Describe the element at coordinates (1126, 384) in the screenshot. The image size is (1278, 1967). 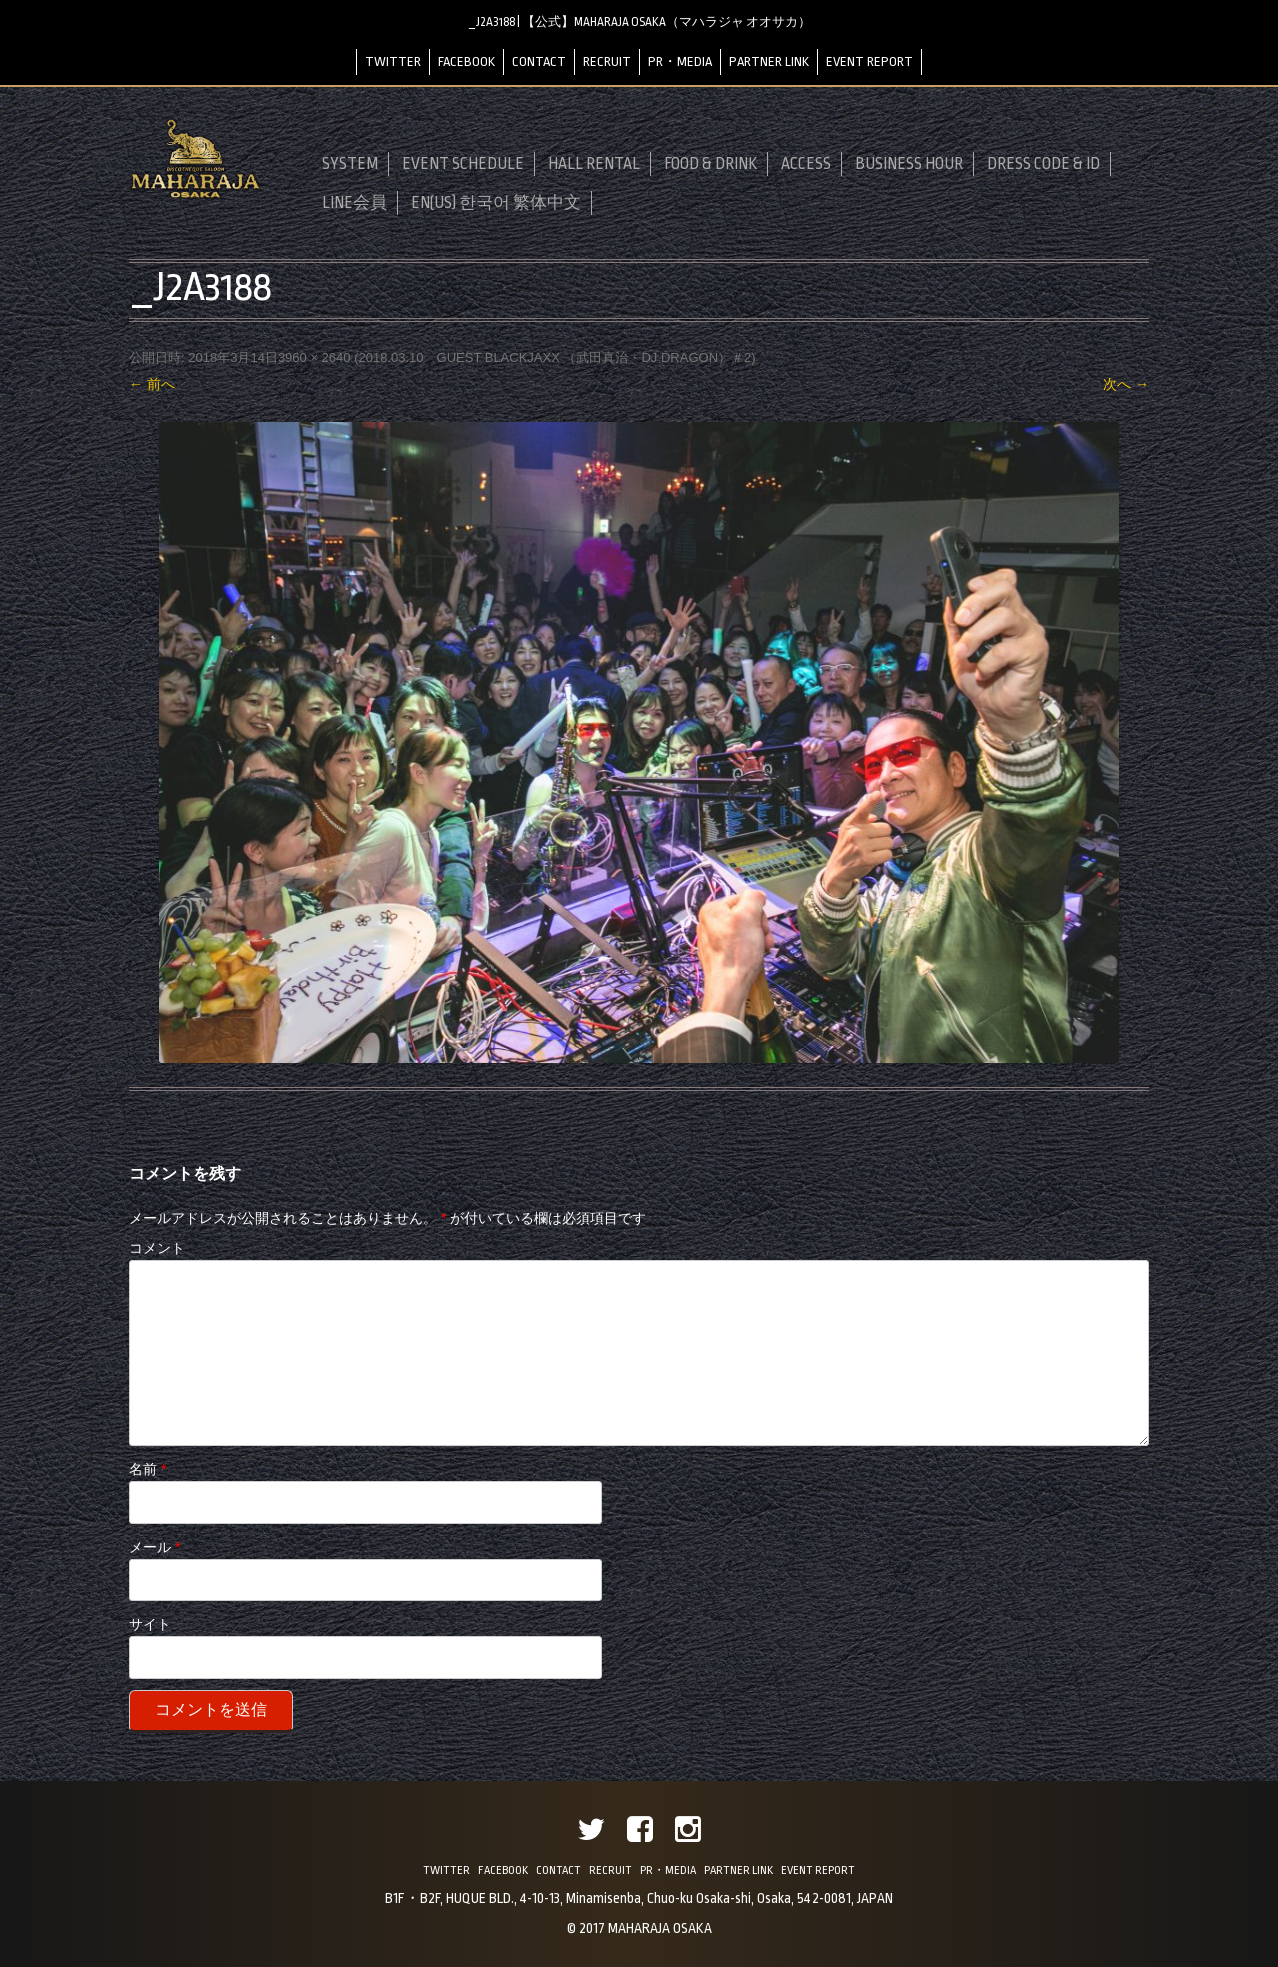
I see `次へ →` at that location.